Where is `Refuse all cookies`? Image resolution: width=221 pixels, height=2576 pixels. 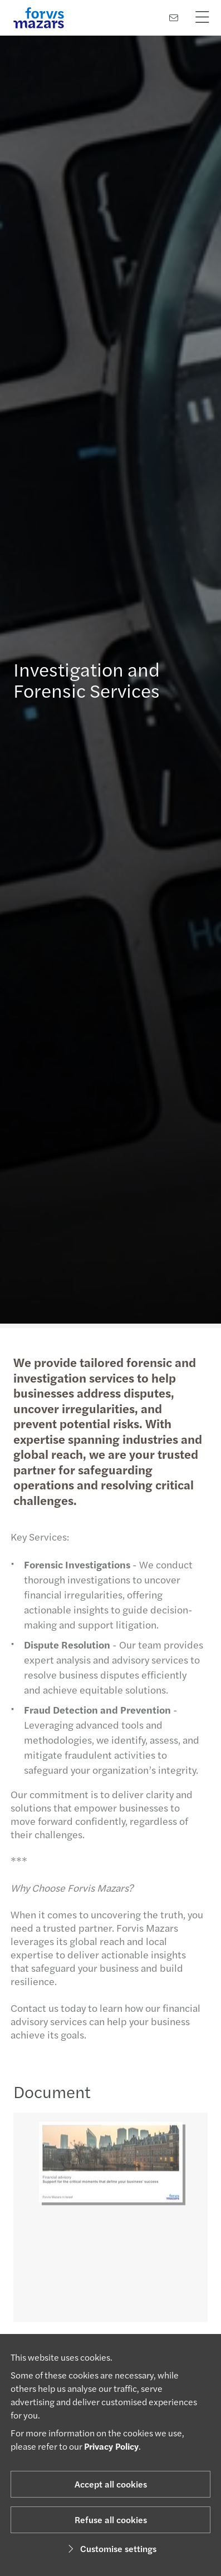 Refuse all cookies is located at coordinates (111, 2519).